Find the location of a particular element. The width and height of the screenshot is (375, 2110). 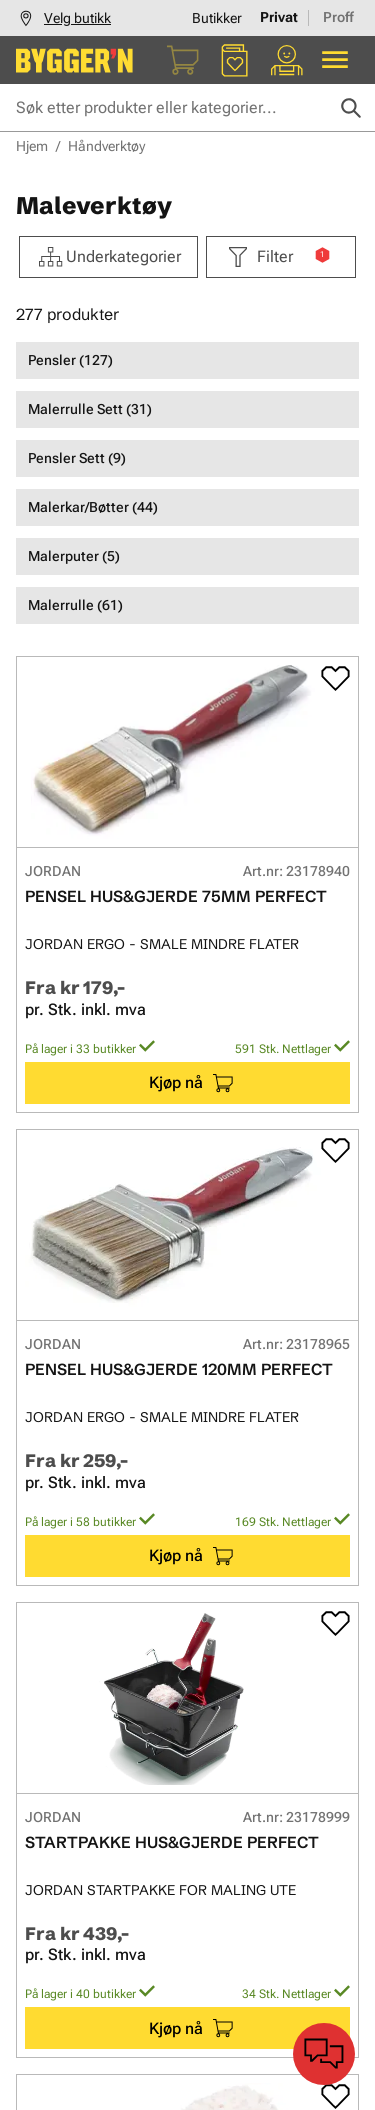

Håndverktøy is located at coordinates (106, 146).